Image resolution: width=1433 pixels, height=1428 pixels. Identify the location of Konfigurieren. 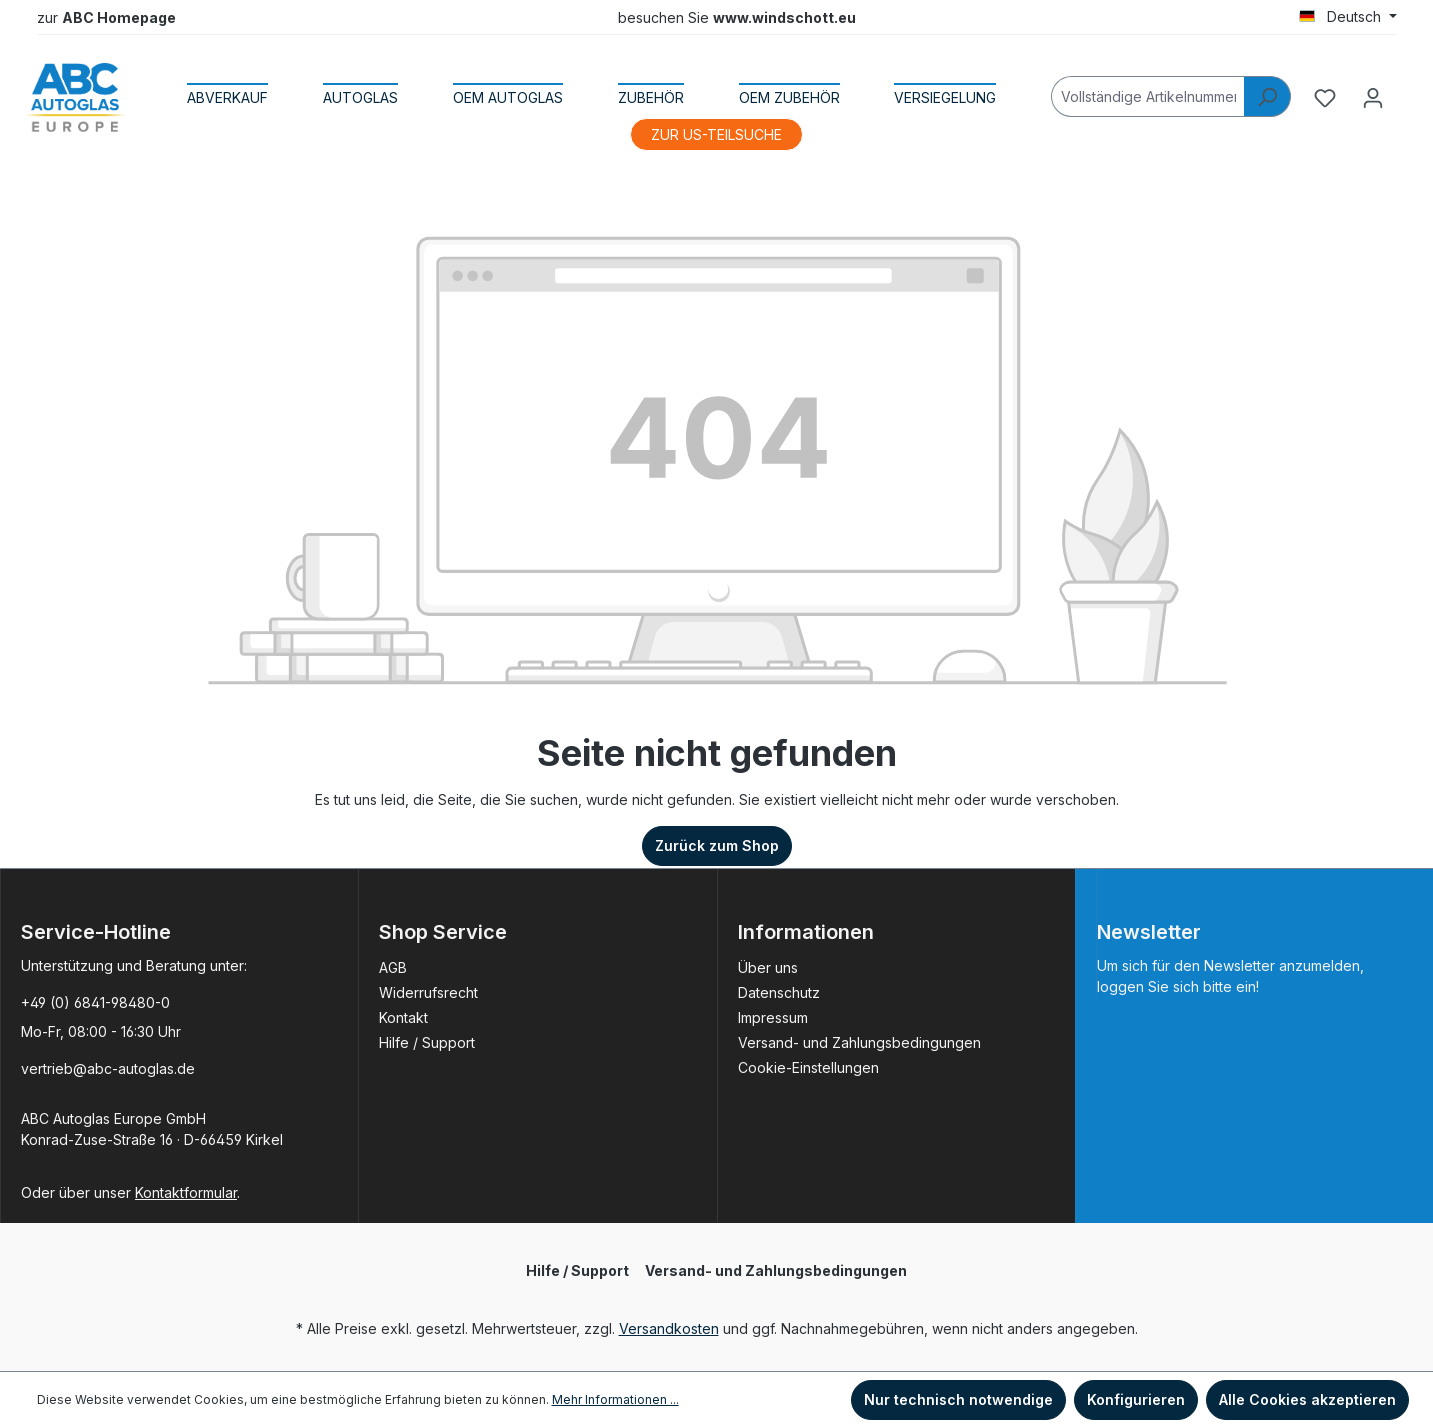
(1136, 1399).